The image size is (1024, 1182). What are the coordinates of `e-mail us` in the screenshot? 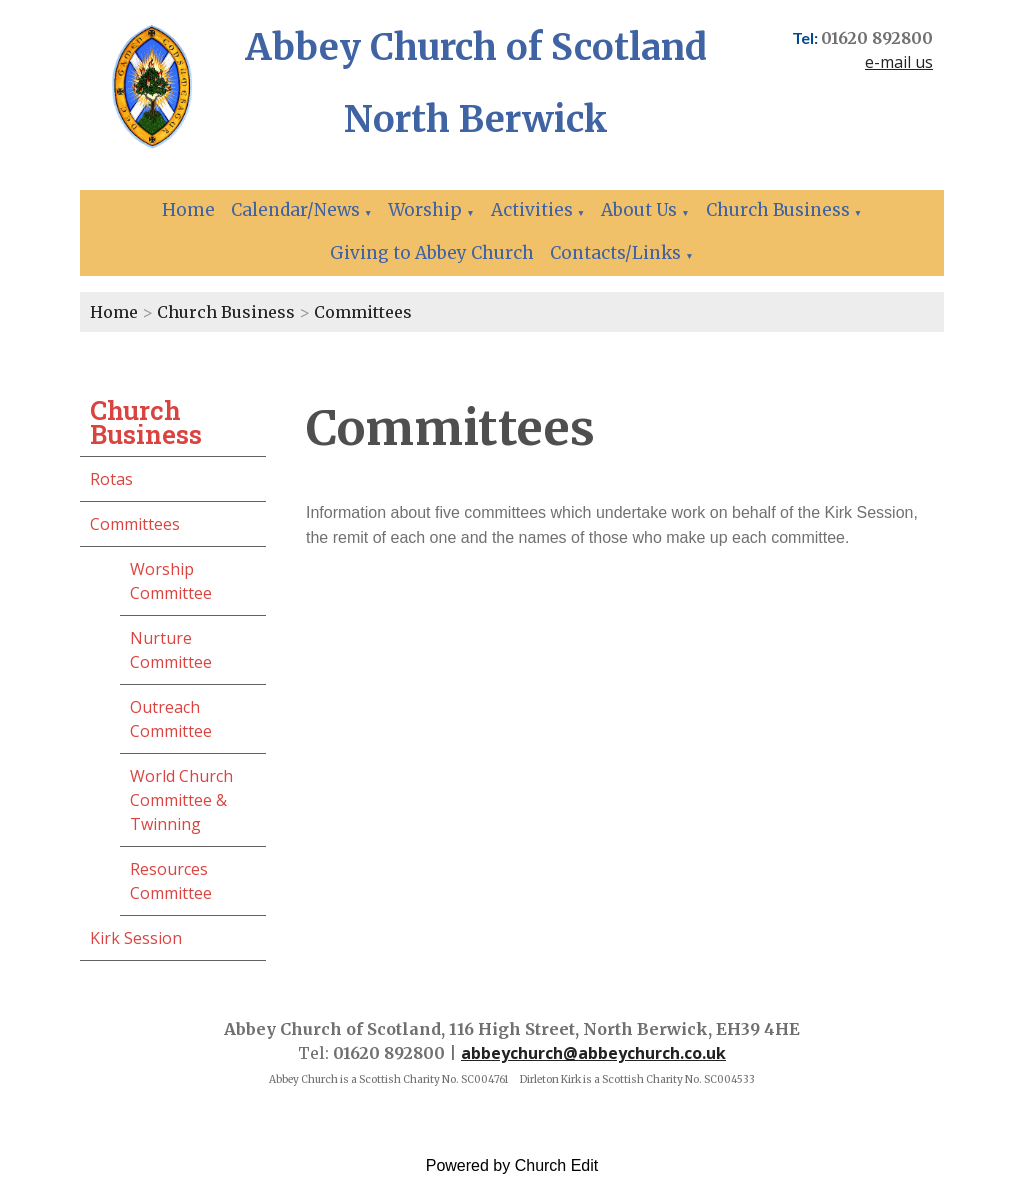 It's located at (899, 62).